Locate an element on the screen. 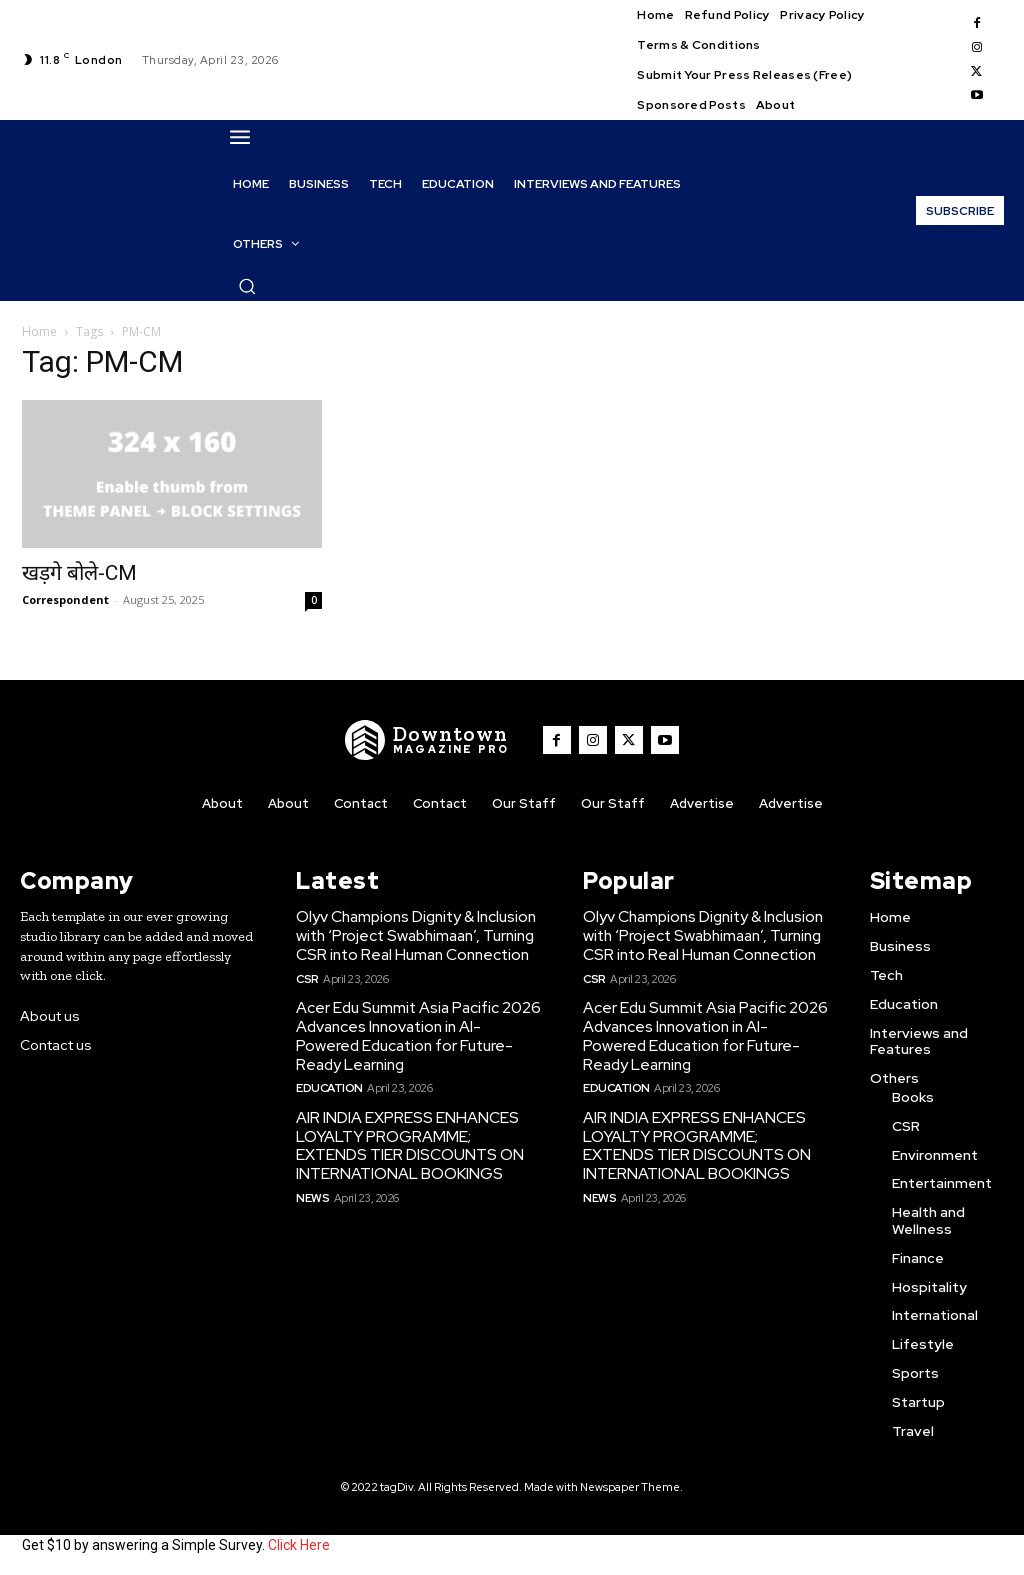 The height and width of the screenshot is (1575, 1024). [WNW] is located at coordinates (431, 740).